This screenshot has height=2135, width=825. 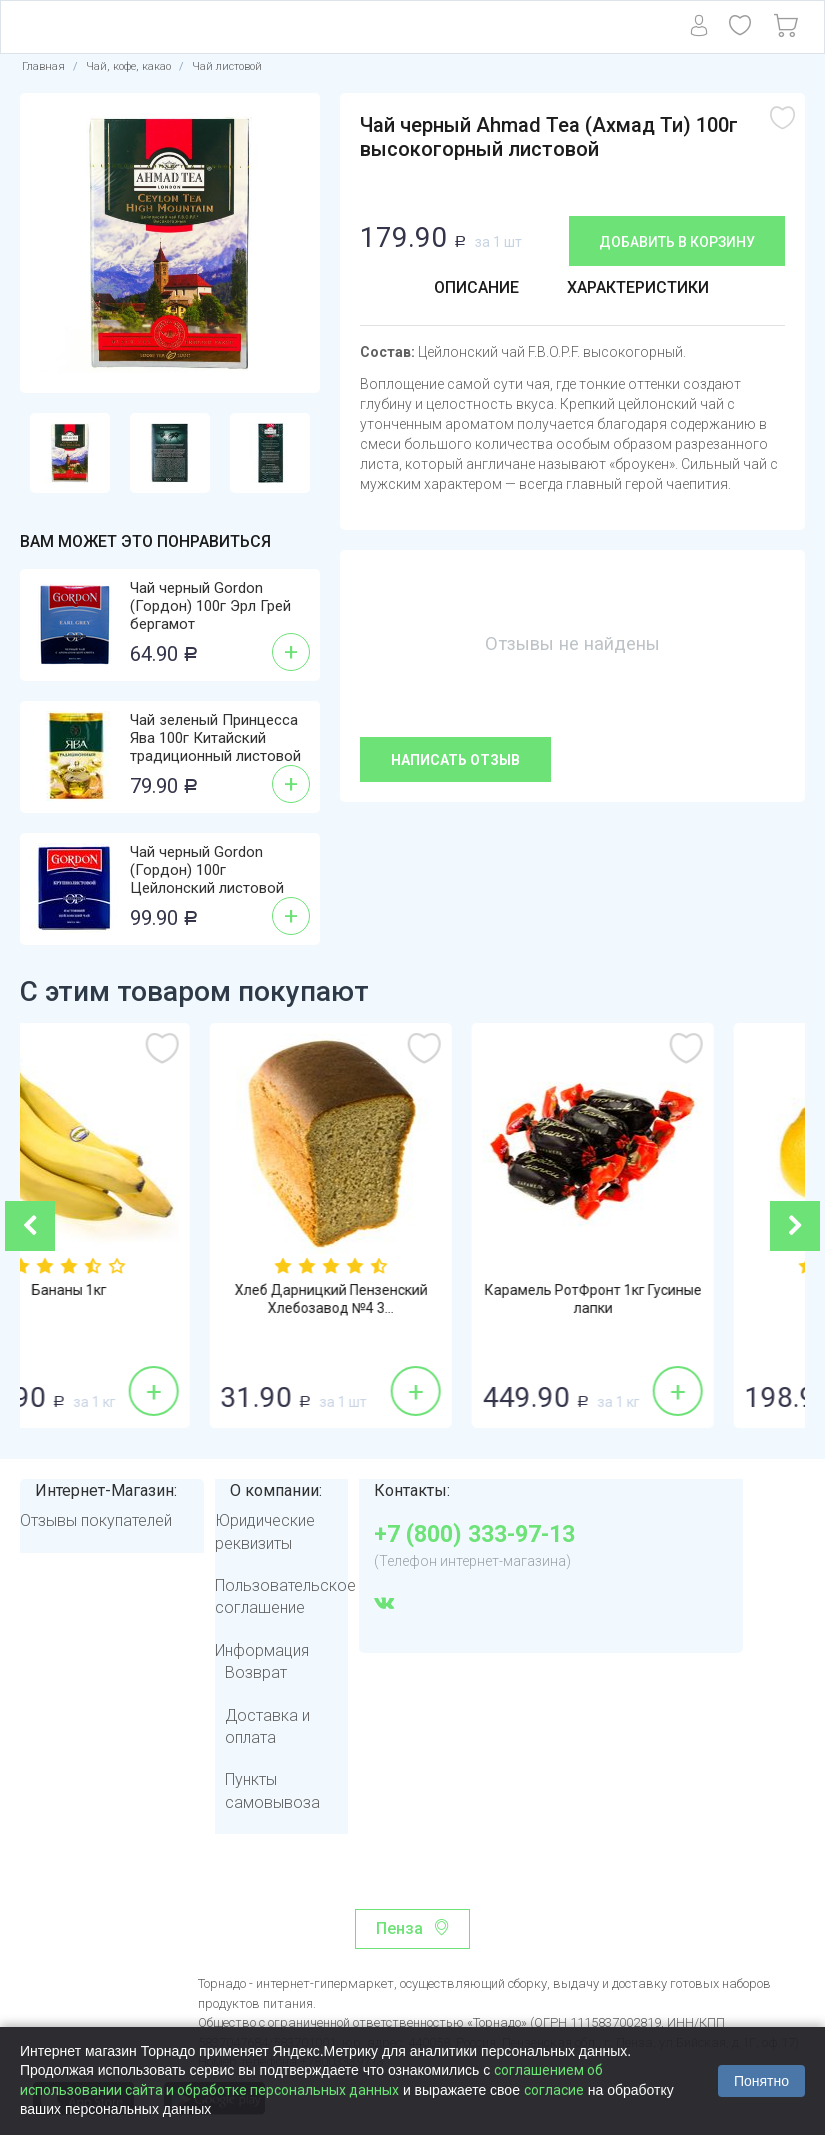 What do you see at coordinates (215, 738) in the screenshot?
I see `Чай зеленый Принцесса Ява 100г Китайский традиционный листовой` at bounding box center [215, 738].